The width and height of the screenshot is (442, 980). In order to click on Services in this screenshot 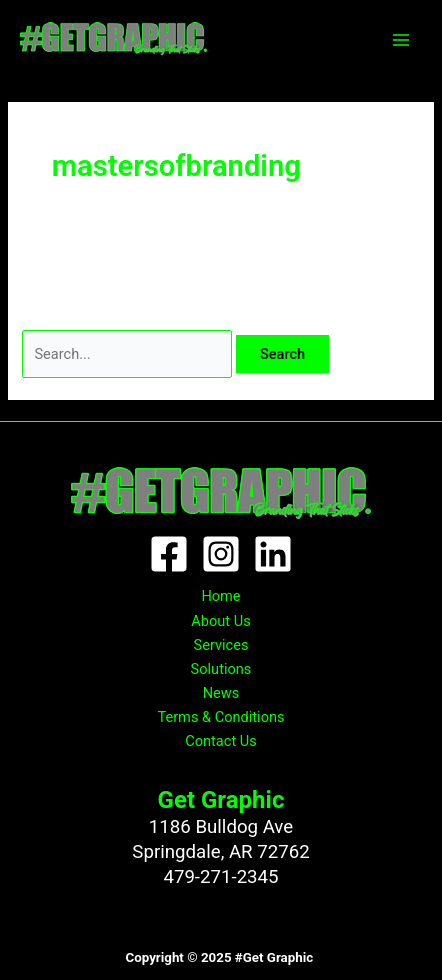, I will do `click(221, 645)`.